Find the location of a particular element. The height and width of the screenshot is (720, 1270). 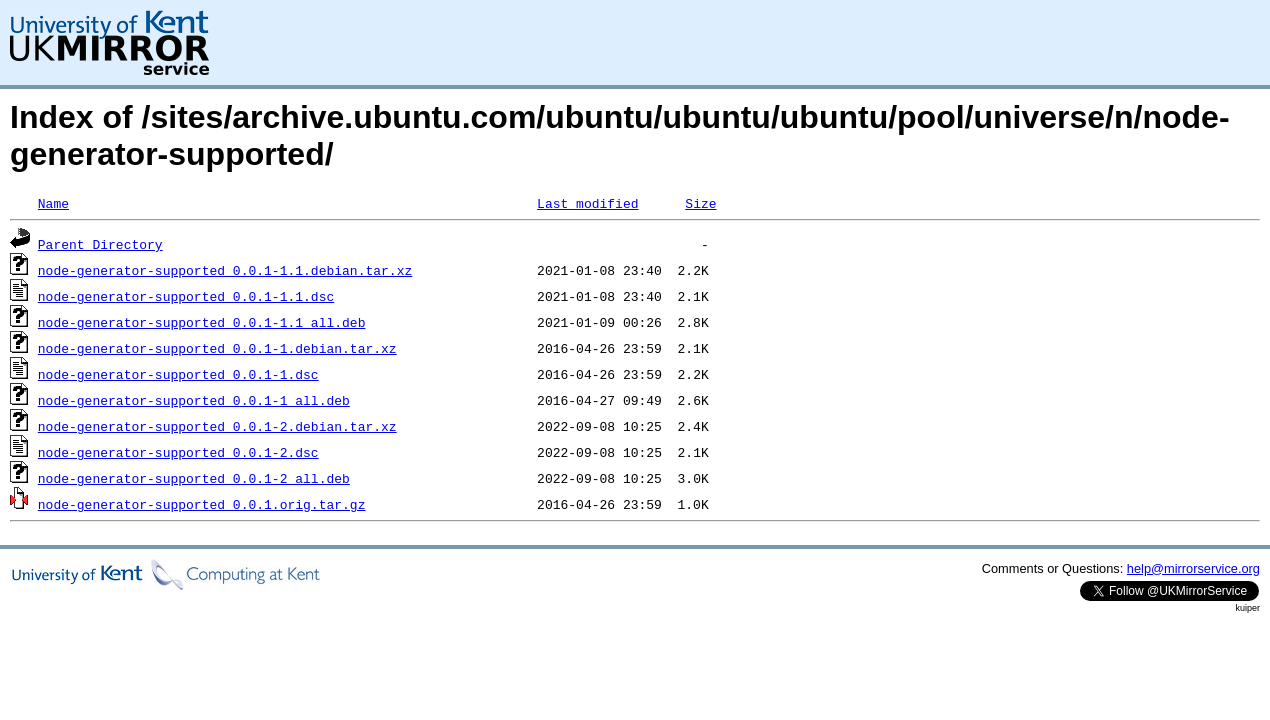

node-generator-supported_0.0.1-1.dsc is located at coordinates (178, 374).